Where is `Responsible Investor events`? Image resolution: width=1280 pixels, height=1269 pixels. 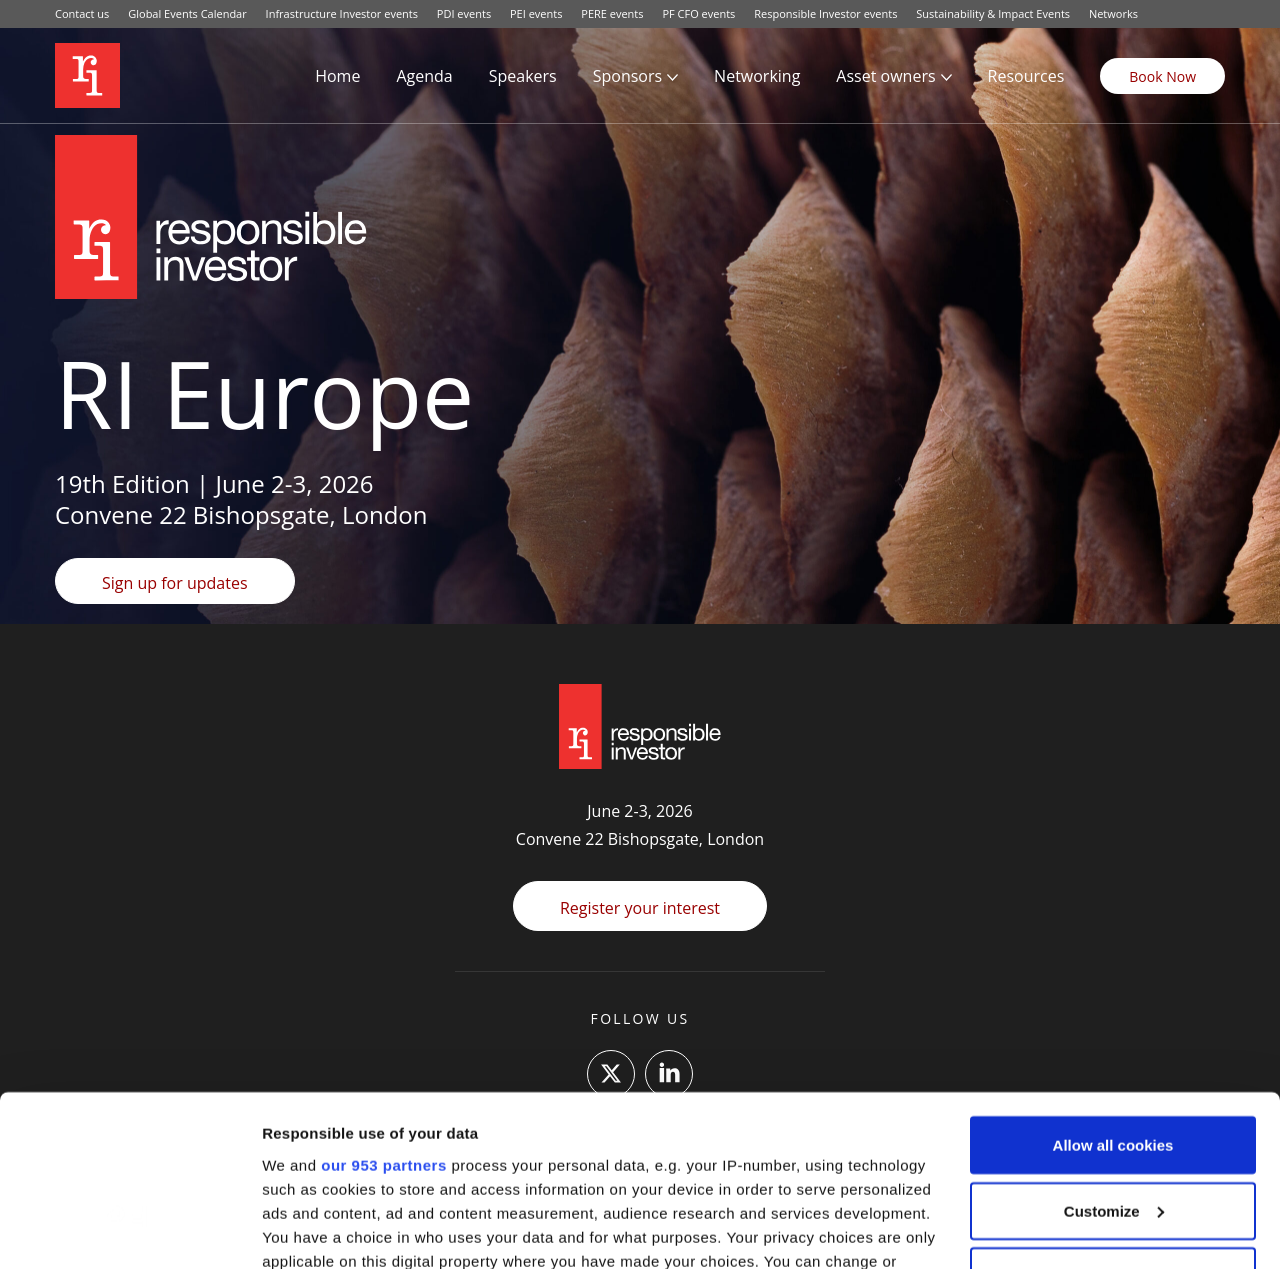
Responsible Investor events is located at coordinates (825, 13).